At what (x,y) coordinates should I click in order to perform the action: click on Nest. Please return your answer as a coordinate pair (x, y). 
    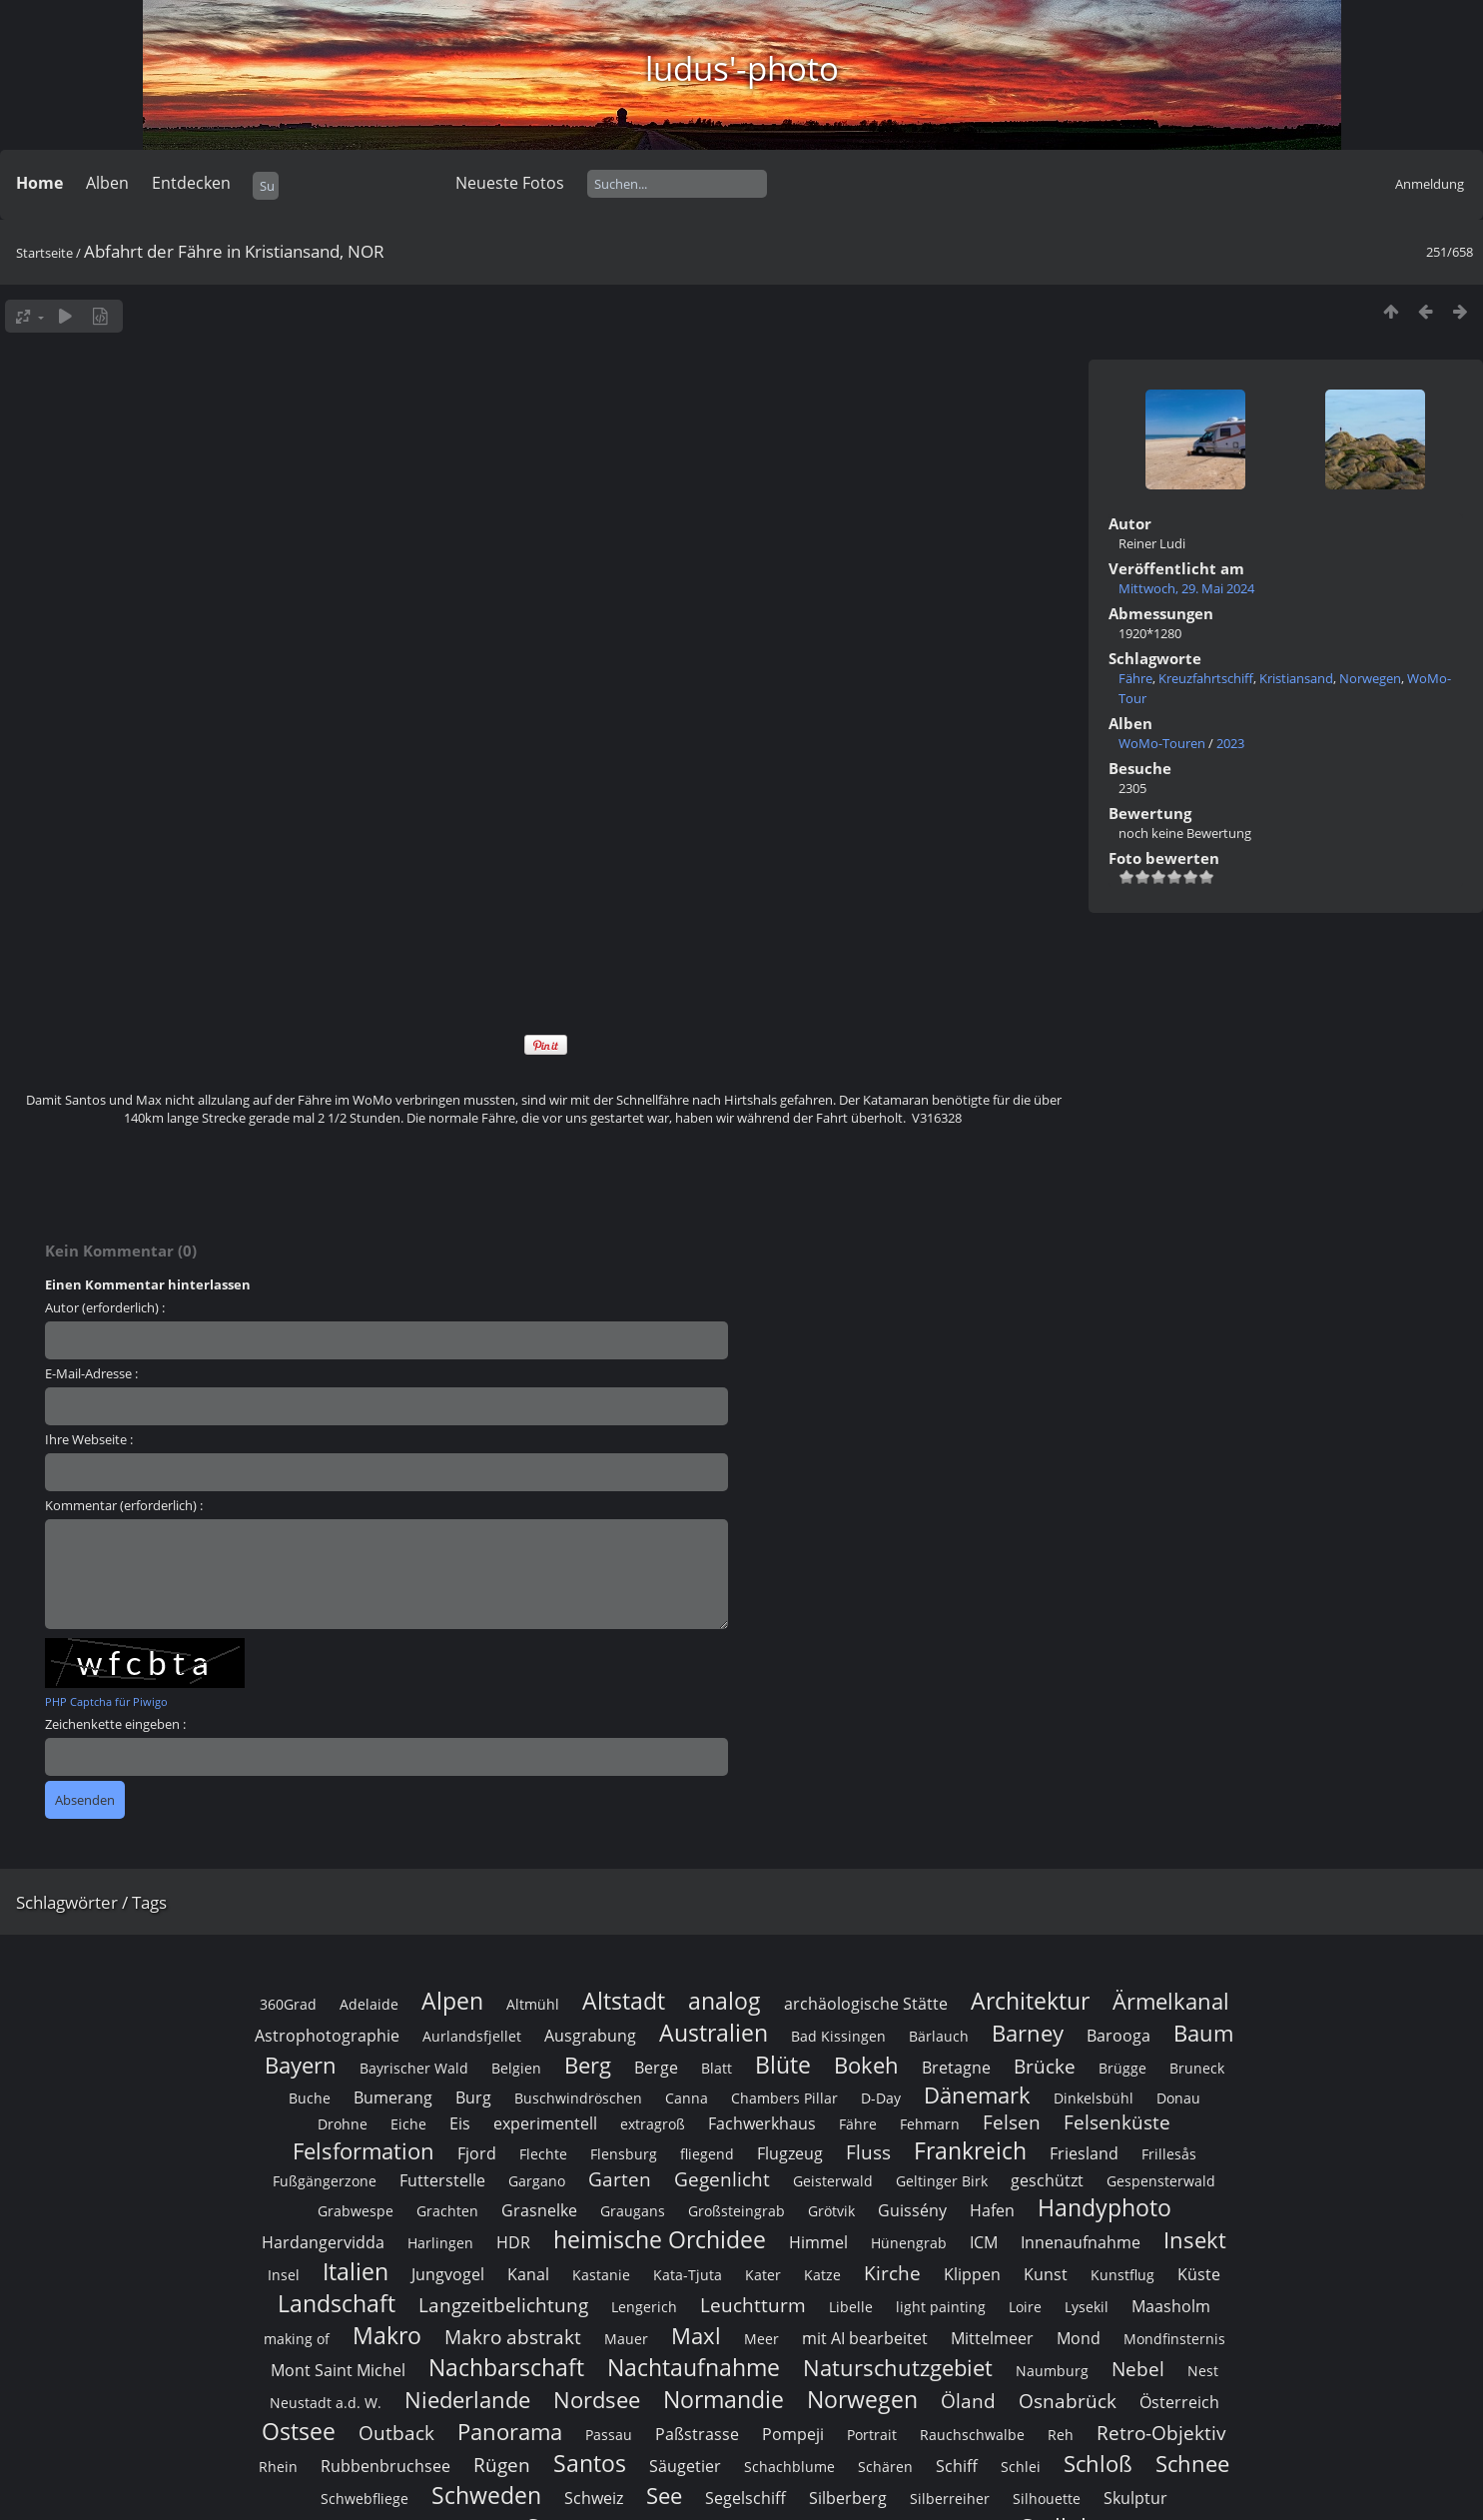
    Looking at the image, I should click on (1202, 2370).